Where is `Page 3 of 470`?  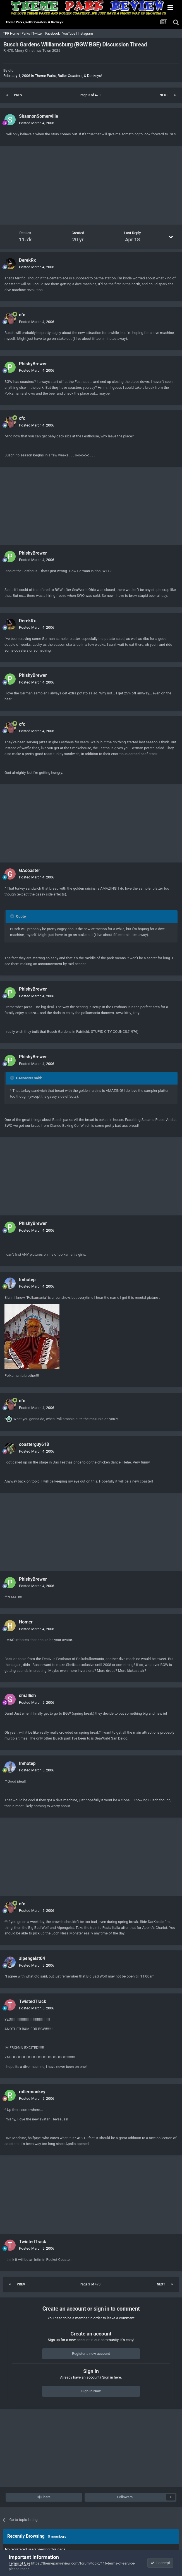 Page 3 of 470 is located at coordinates (91, 95).